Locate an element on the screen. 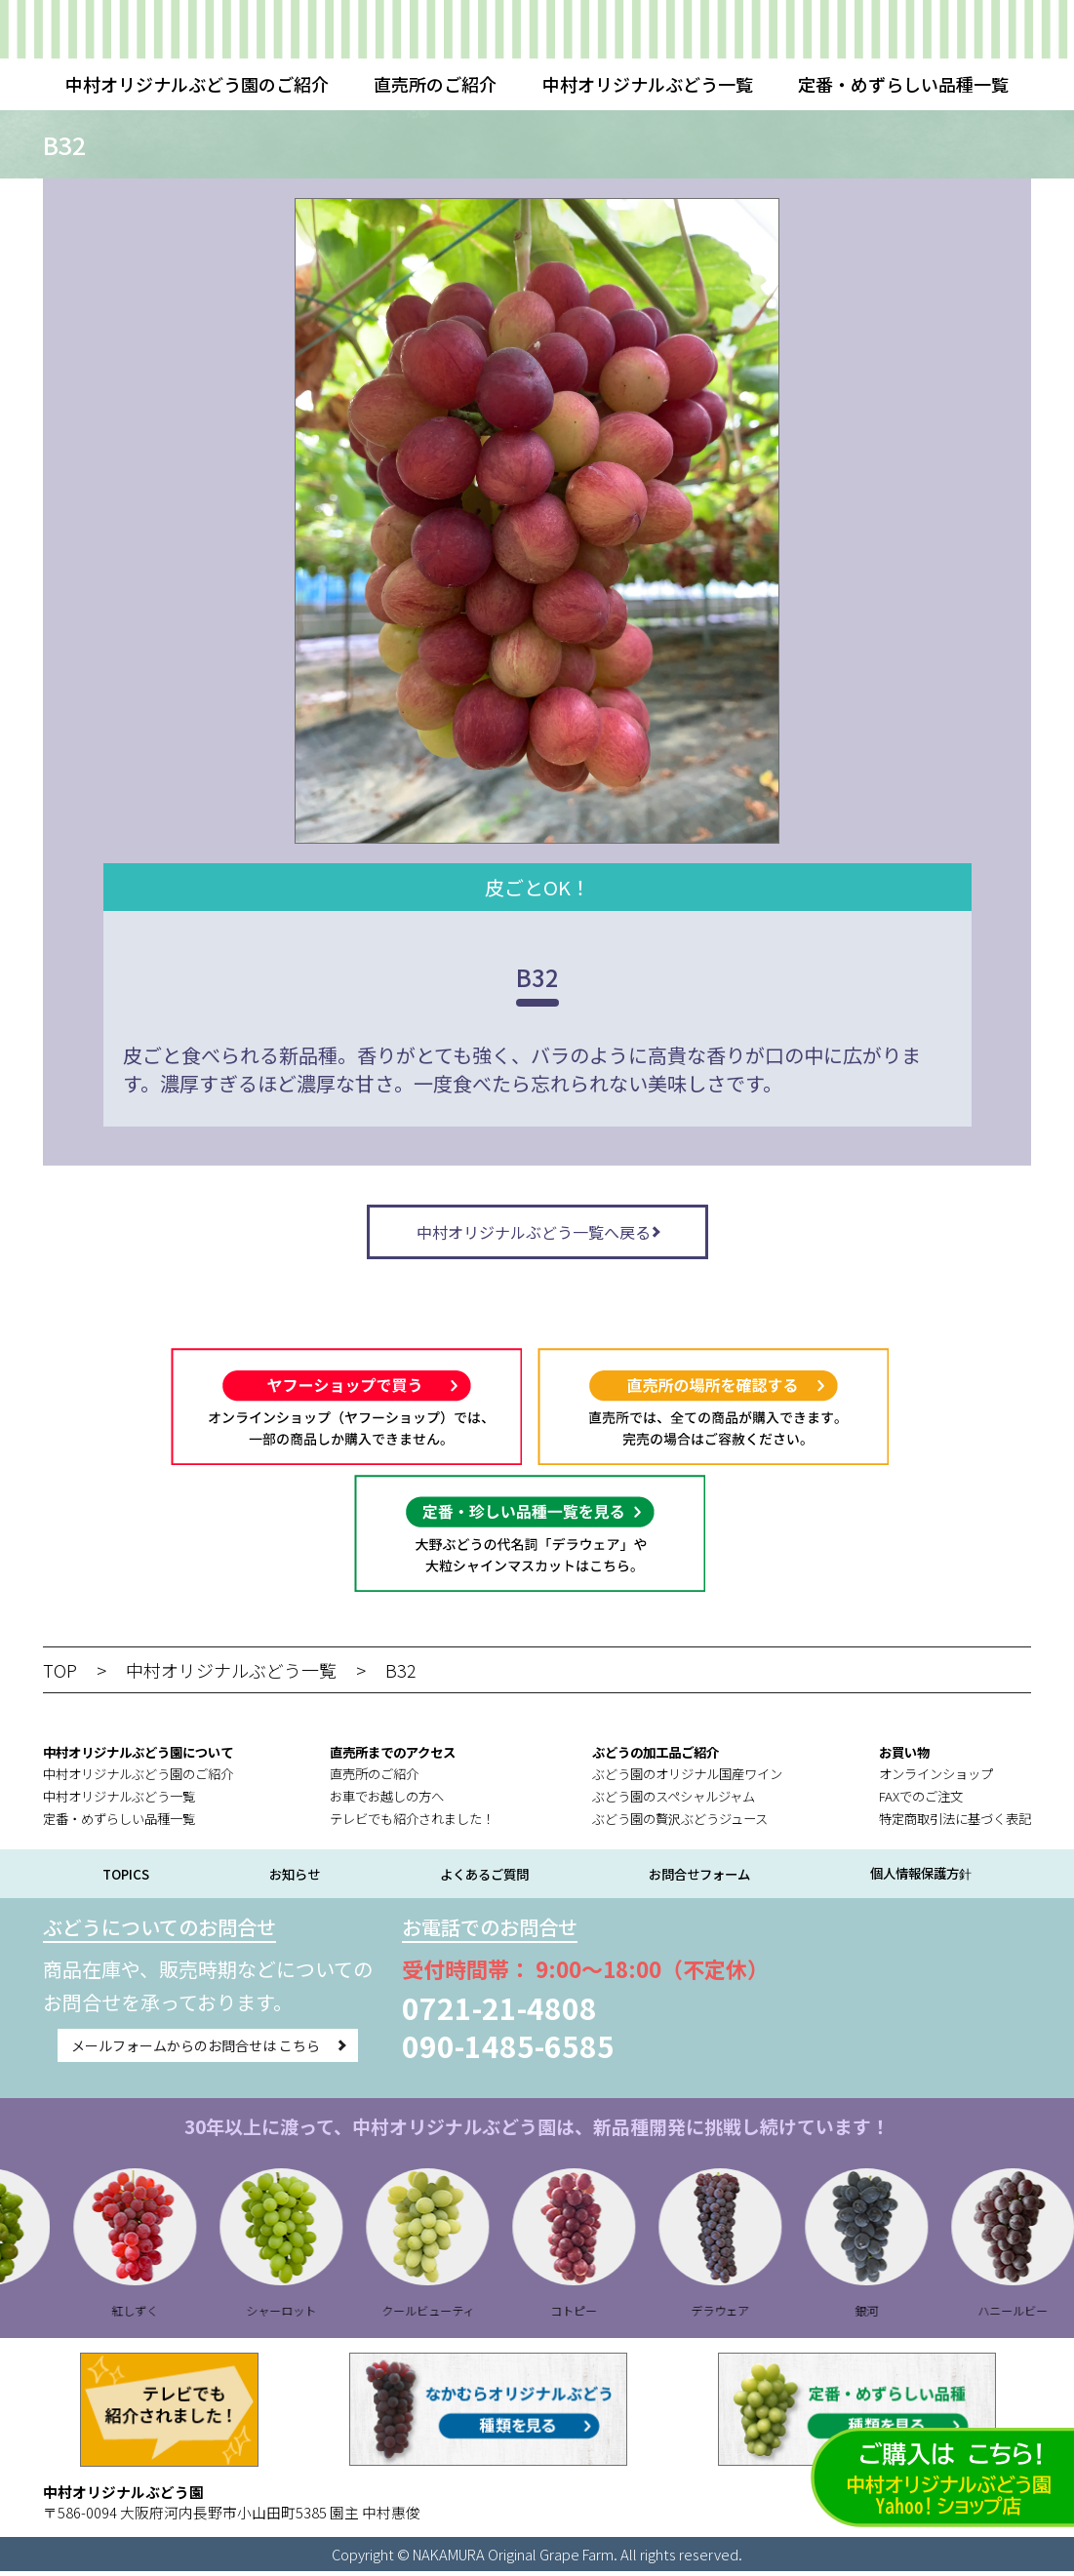 This screenshot has width=1074, height=2576. シャーロット is located at coordinates (320, 2315).